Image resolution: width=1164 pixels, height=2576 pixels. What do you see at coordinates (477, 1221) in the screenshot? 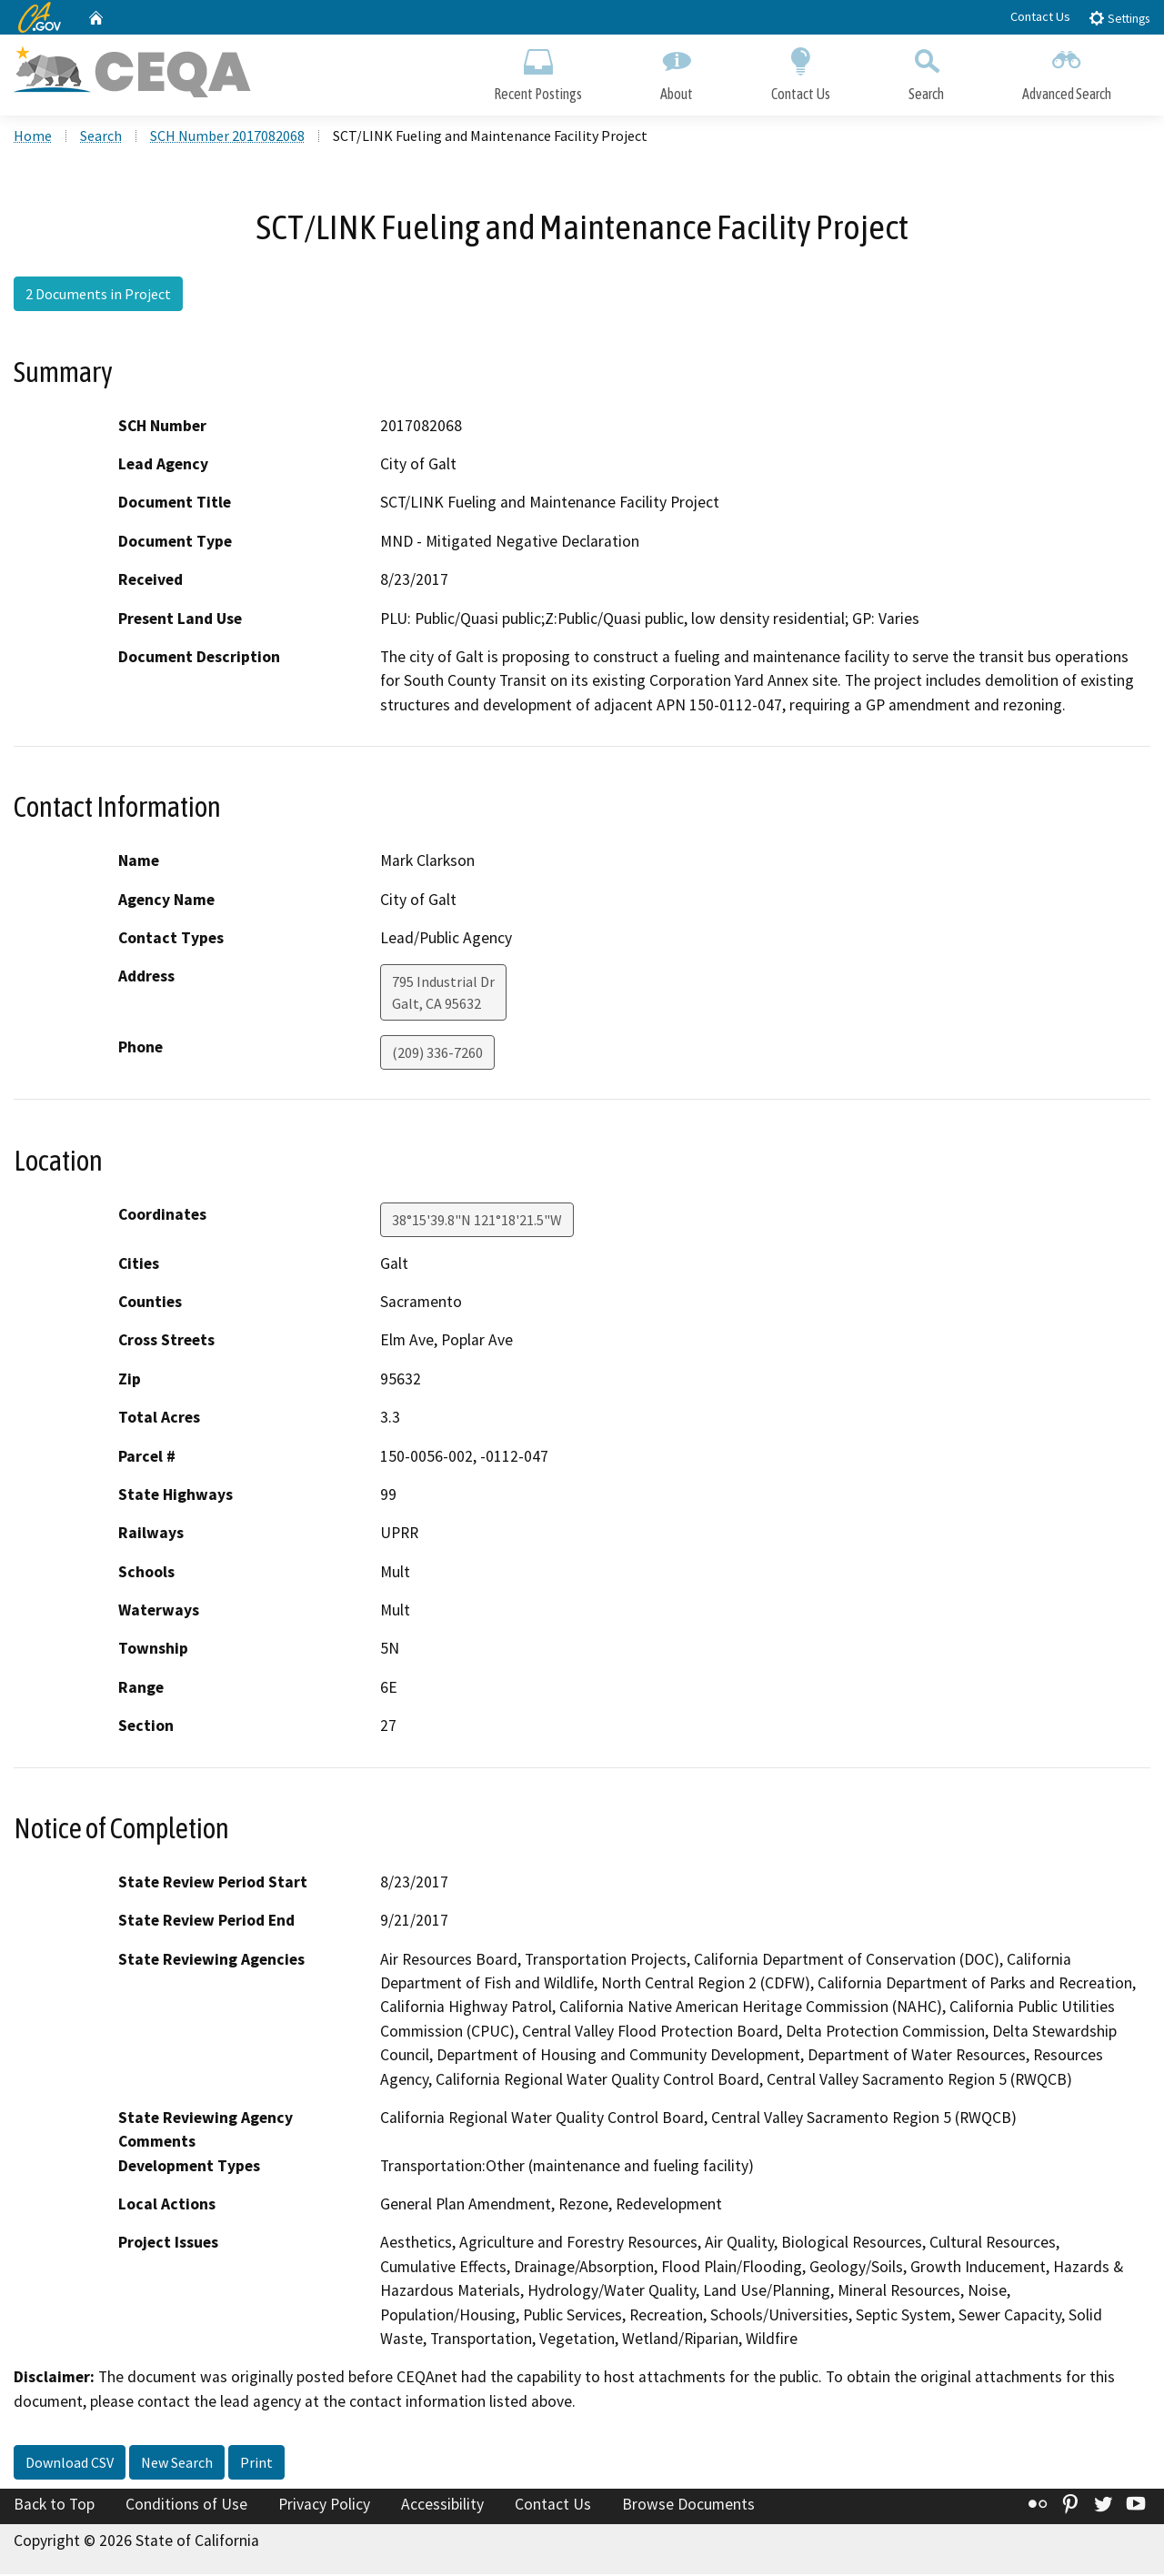
I see `38°15'39.8"N 121°18'21.5"W` at bounding box center [477, 1221].